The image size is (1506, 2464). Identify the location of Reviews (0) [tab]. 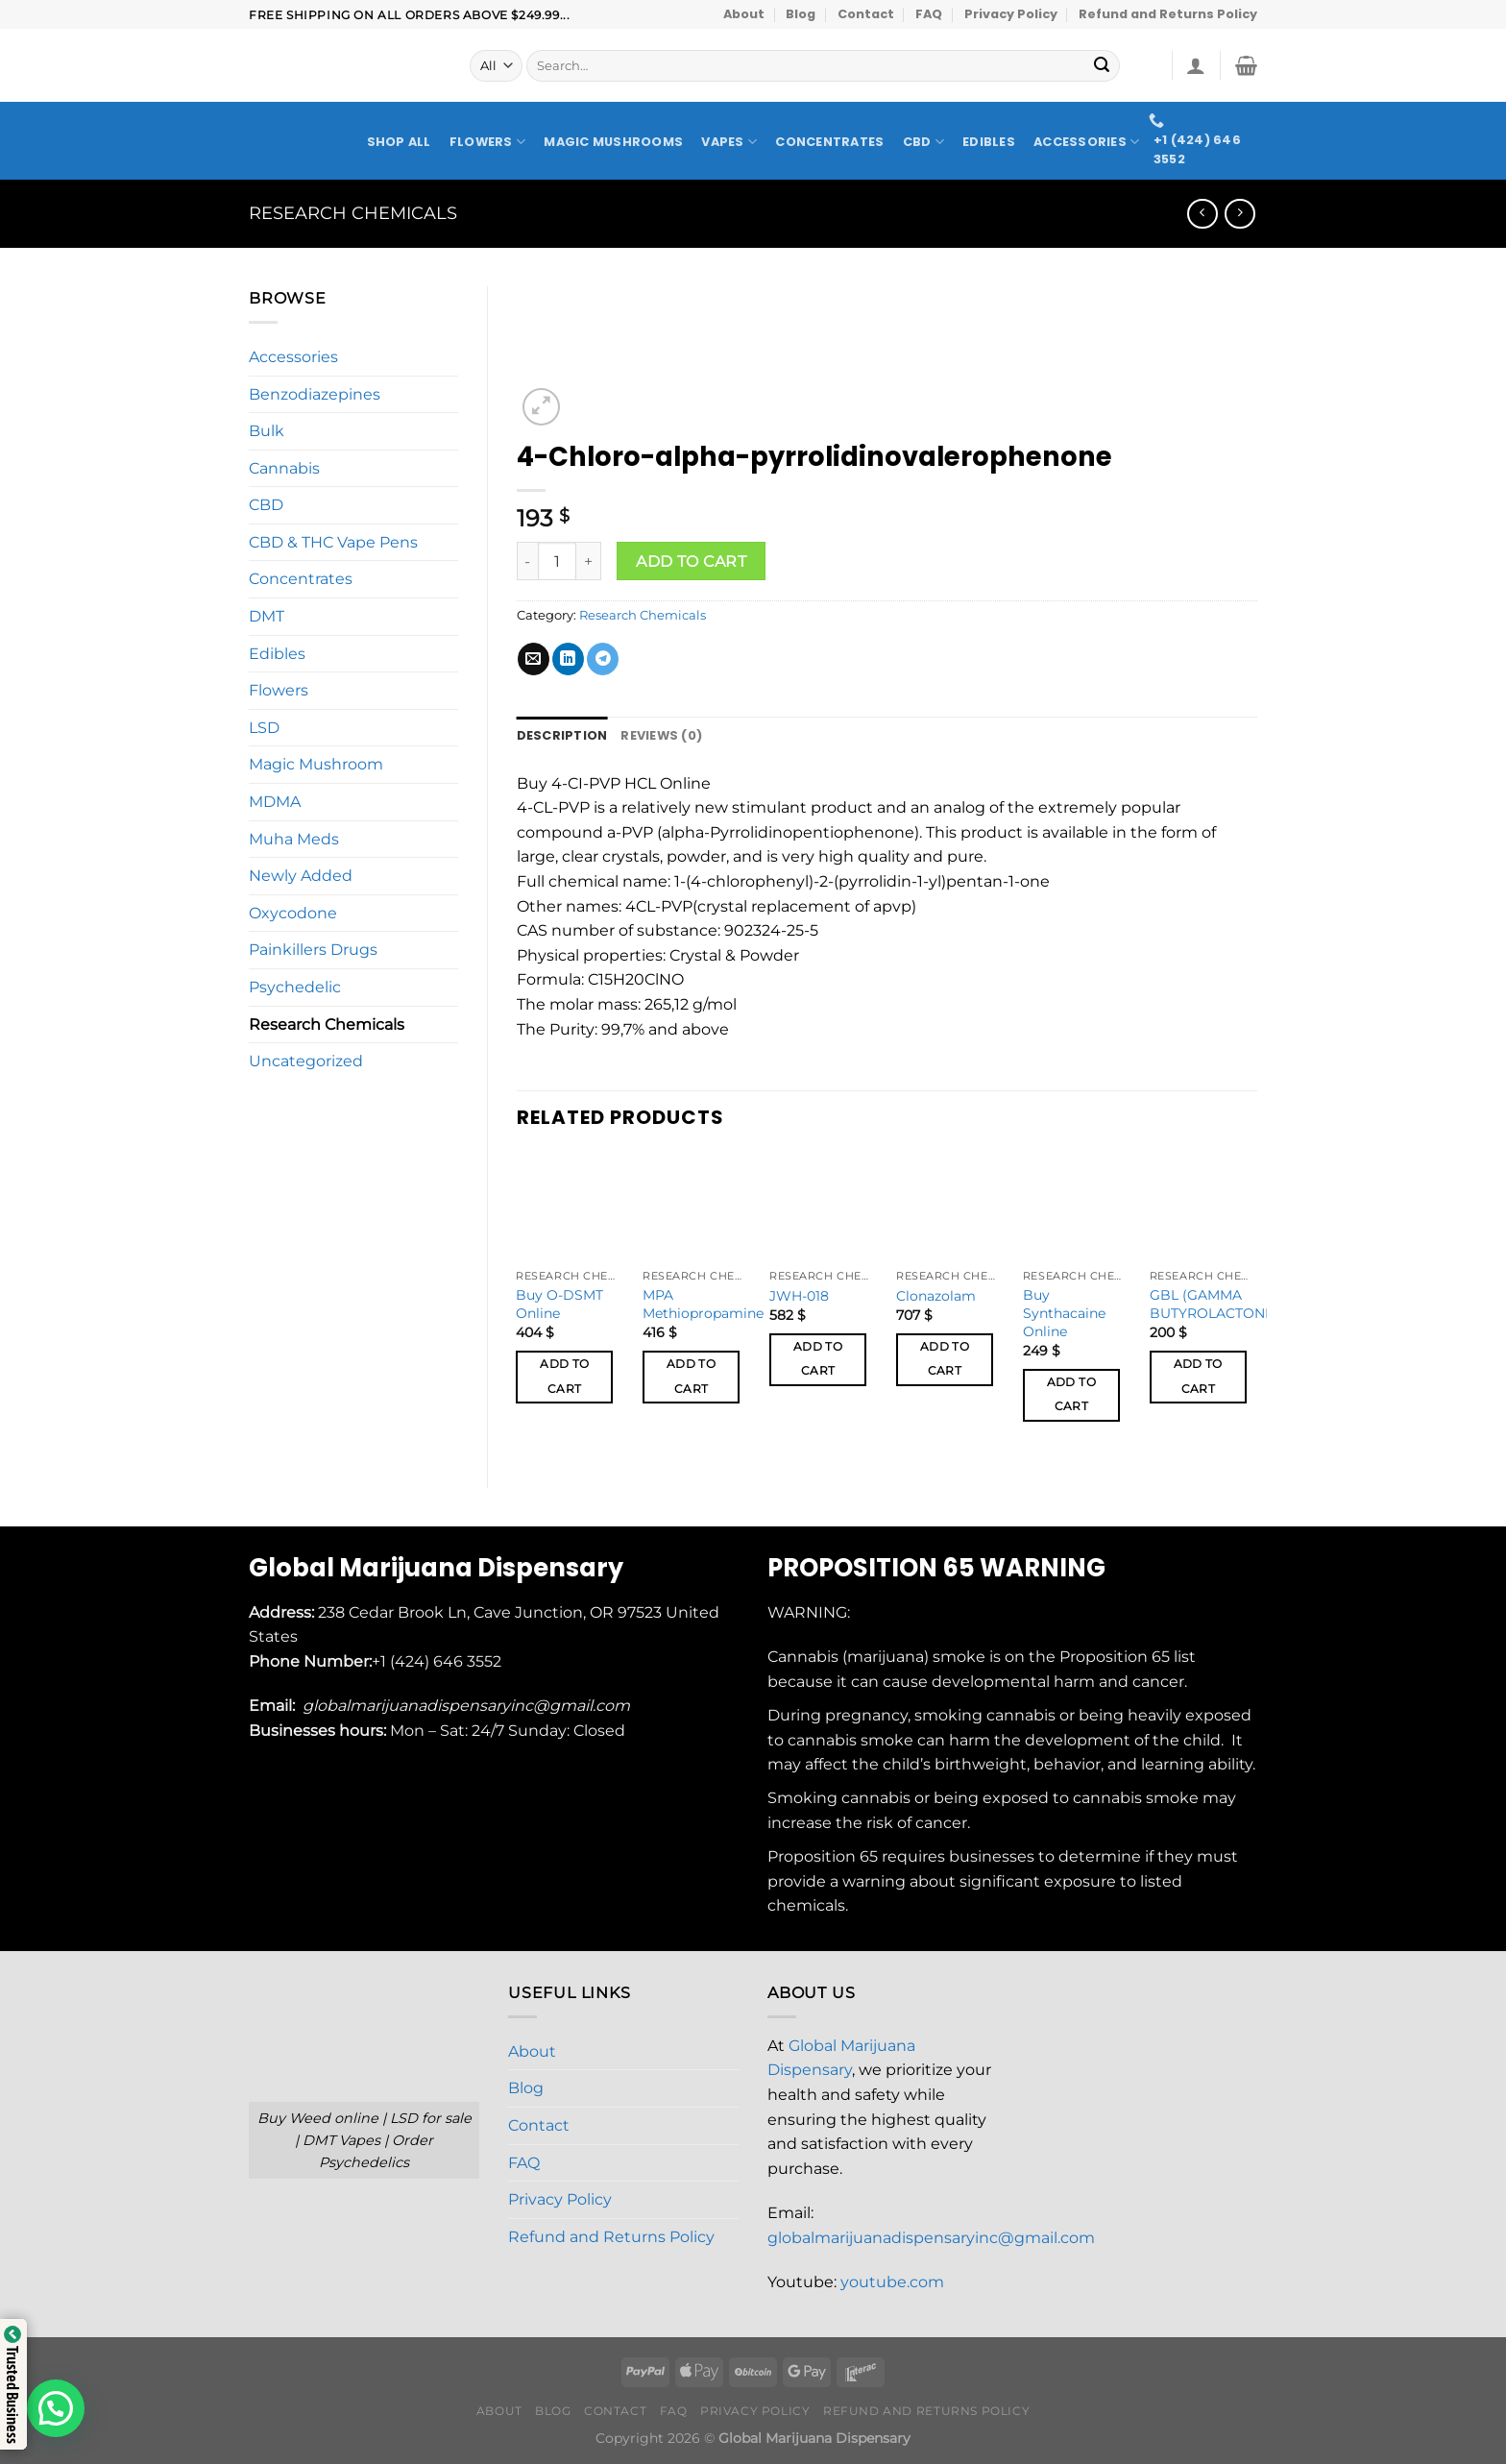
(661, 735).